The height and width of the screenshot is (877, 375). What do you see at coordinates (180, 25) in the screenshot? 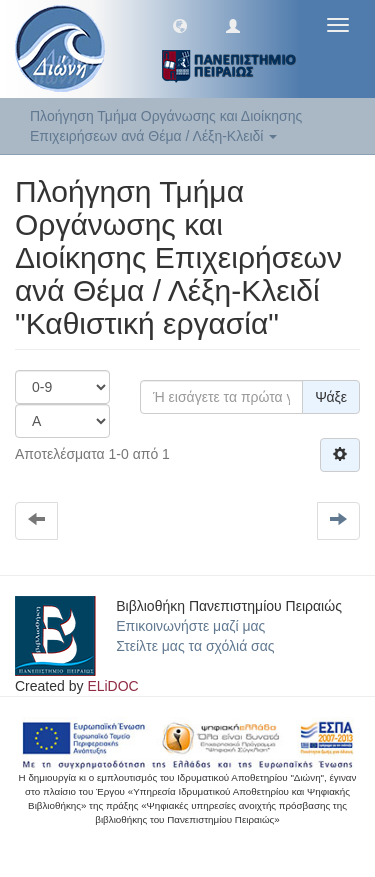
I see `[button]` at bounding box center [180, 25].